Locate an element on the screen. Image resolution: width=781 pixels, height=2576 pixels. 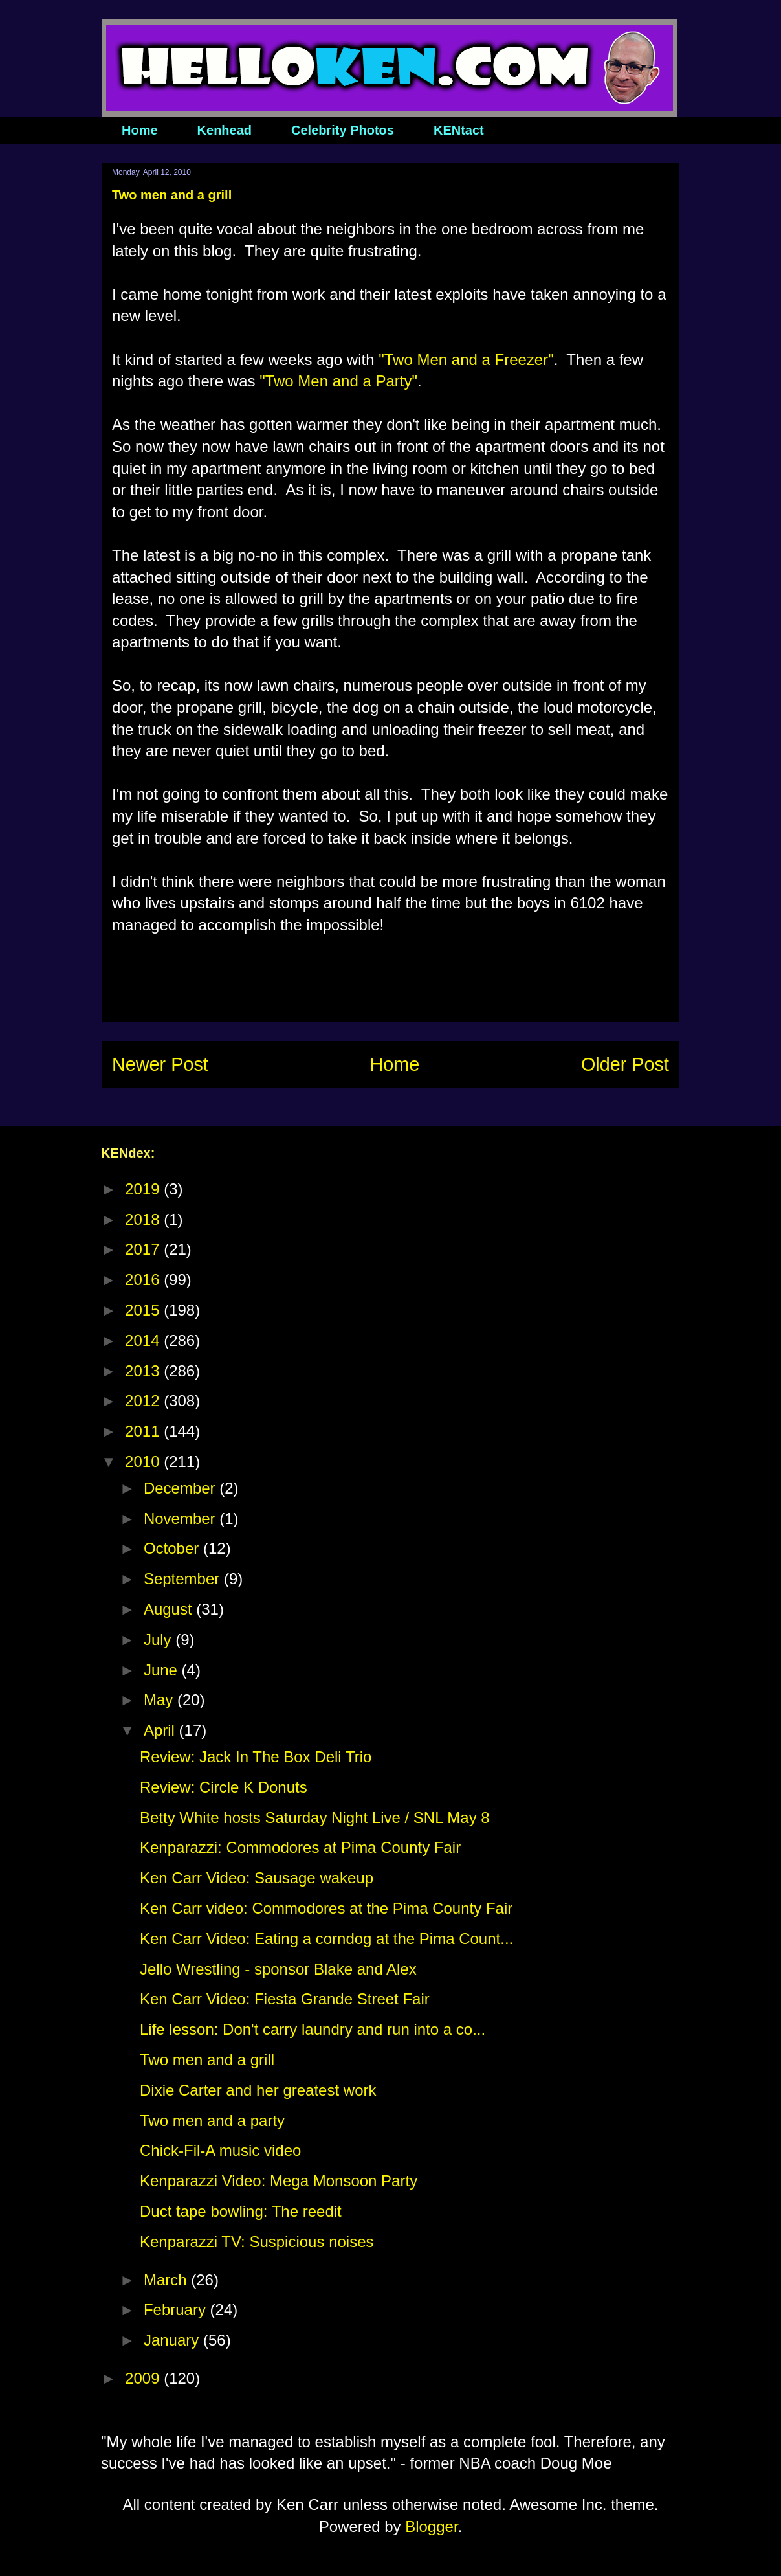
June is located at coordinates (163, 1670).